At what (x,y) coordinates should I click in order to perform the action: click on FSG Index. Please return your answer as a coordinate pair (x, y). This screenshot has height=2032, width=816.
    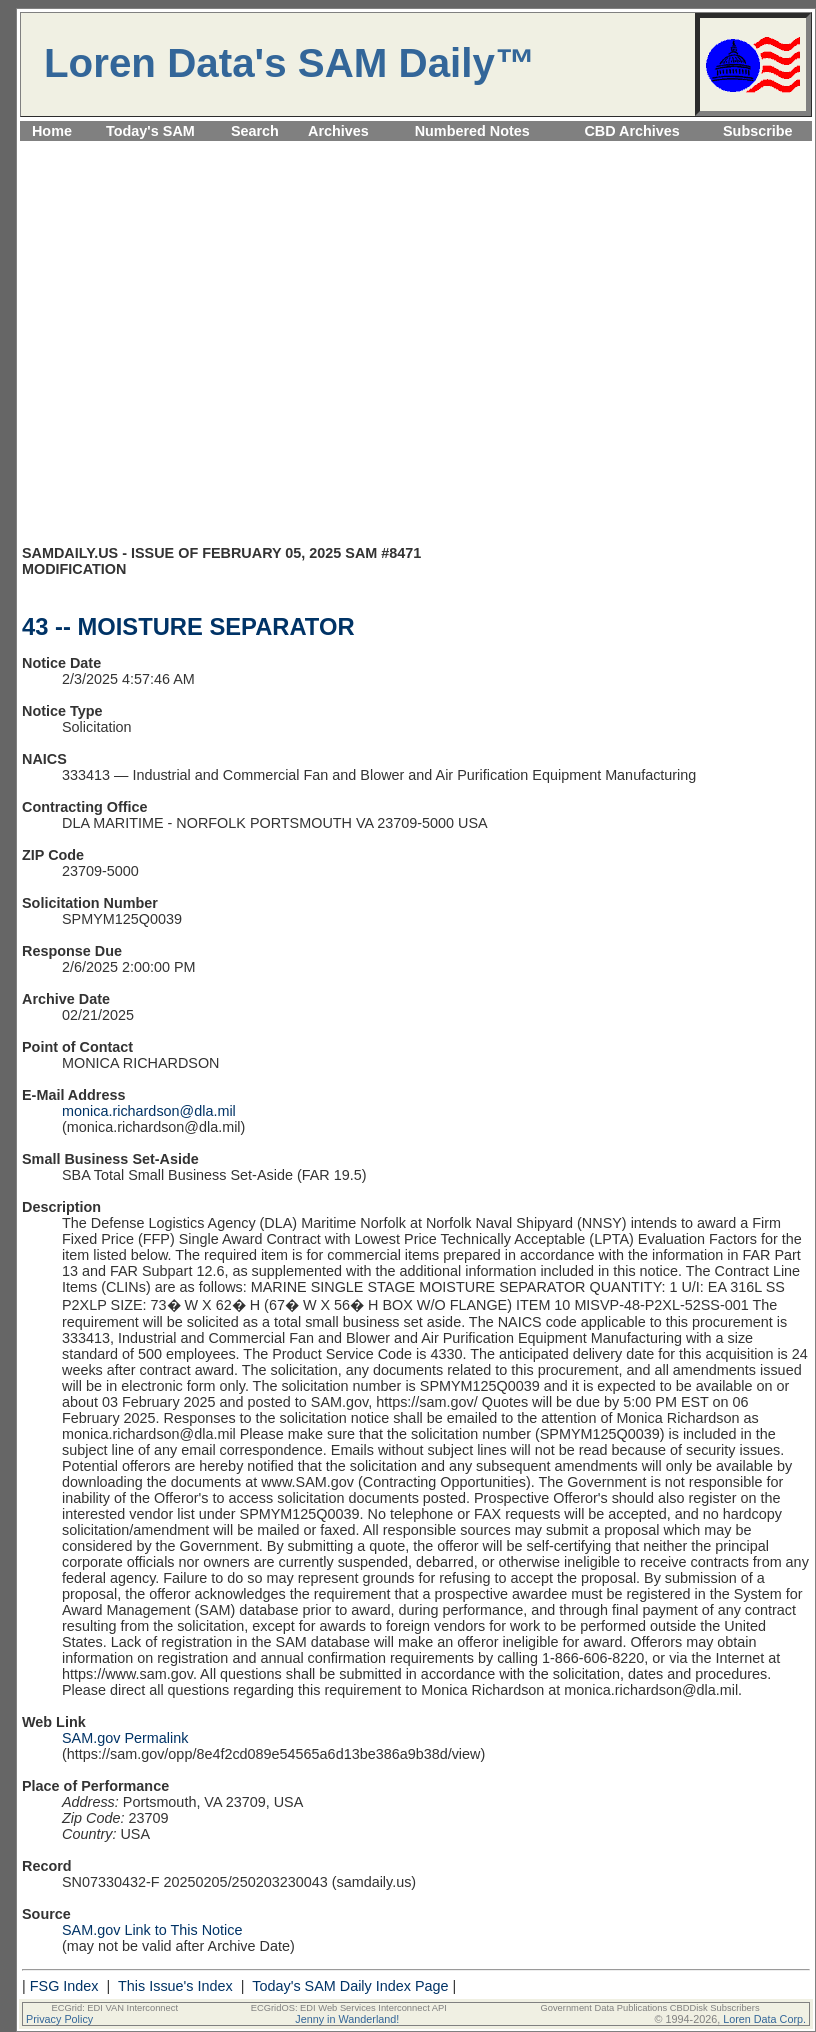
    Looking at the image, I should click on (64, 1986).